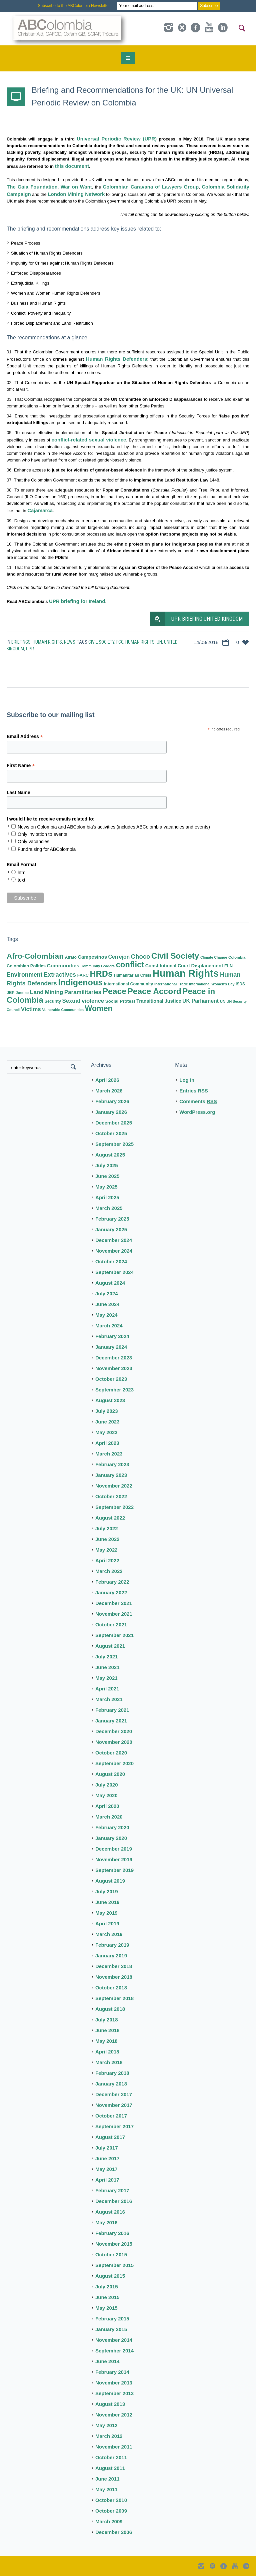 The height and width of the screenshot is (2576, 256). Describe the element at coordinates (111, 1720) in the screenshot. I see `January 2021` at that location.